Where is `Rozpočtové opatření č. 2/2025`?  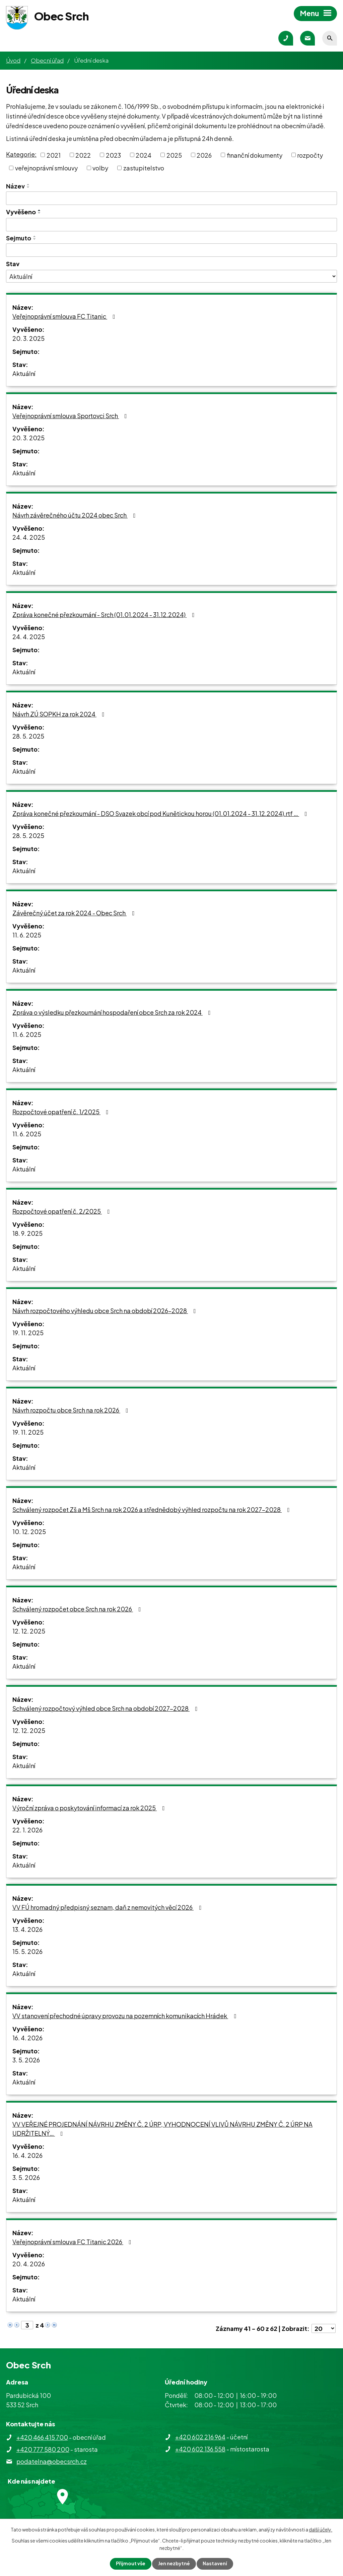 Rozpočtové opatření č. 2/2025 is located at coordinates (62, 1211).